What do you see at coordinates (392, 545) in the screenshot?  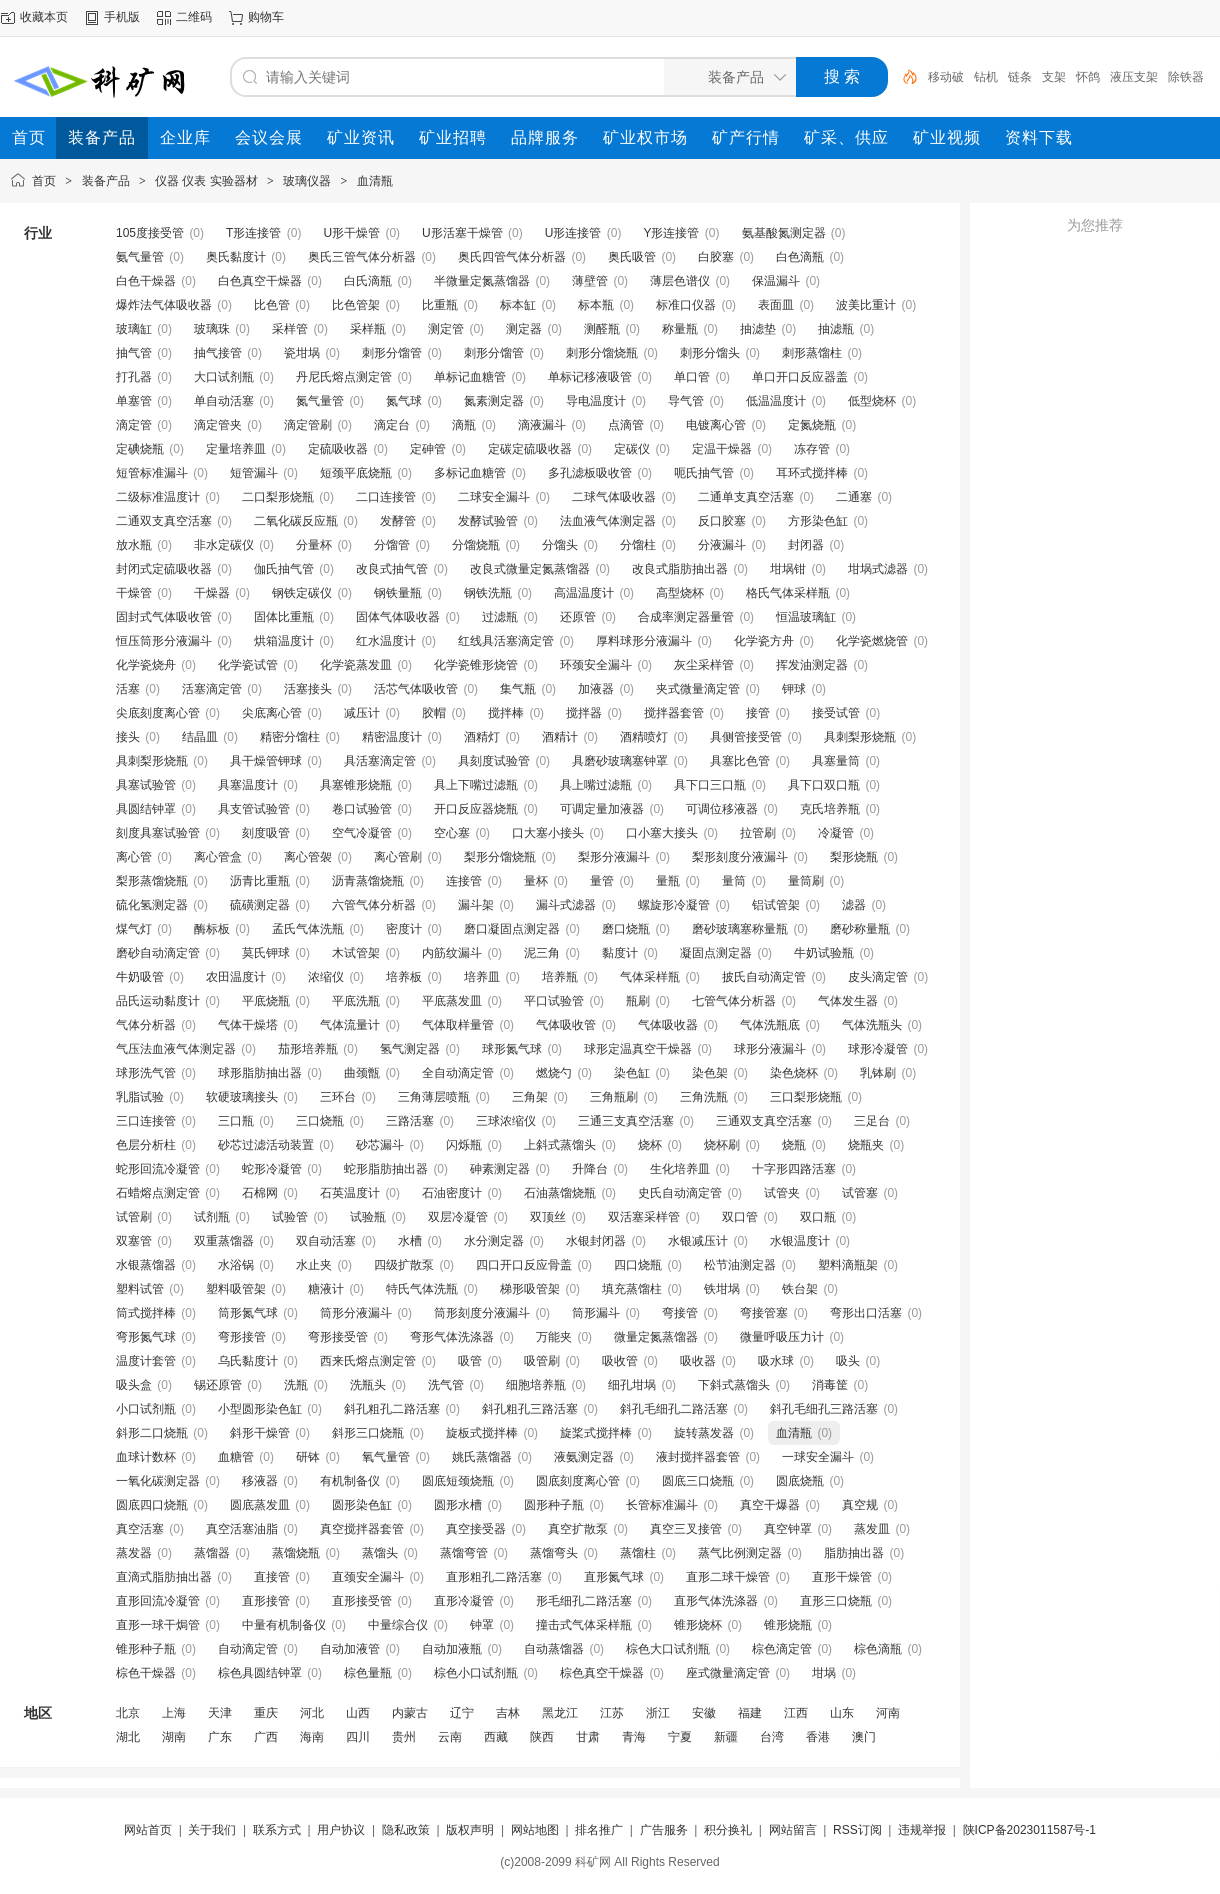 I see `分馏管` at bounding box center [392, 545].